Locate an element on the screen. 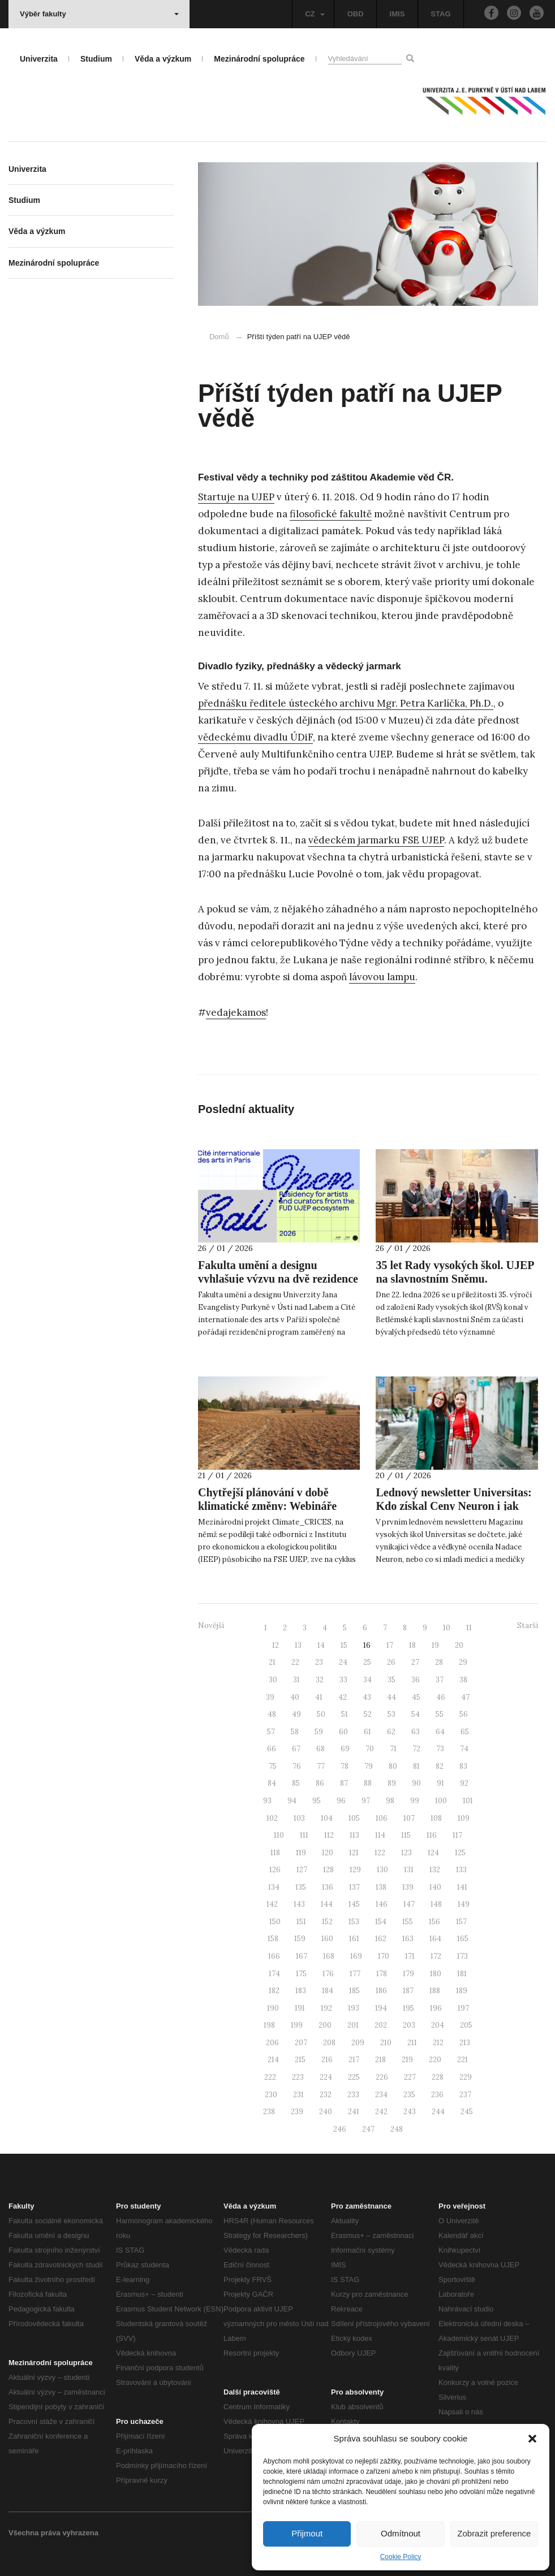 Image resolution: width=555 pixels, height=2576 pixels. 57 is located at coordinates (271, 1732).